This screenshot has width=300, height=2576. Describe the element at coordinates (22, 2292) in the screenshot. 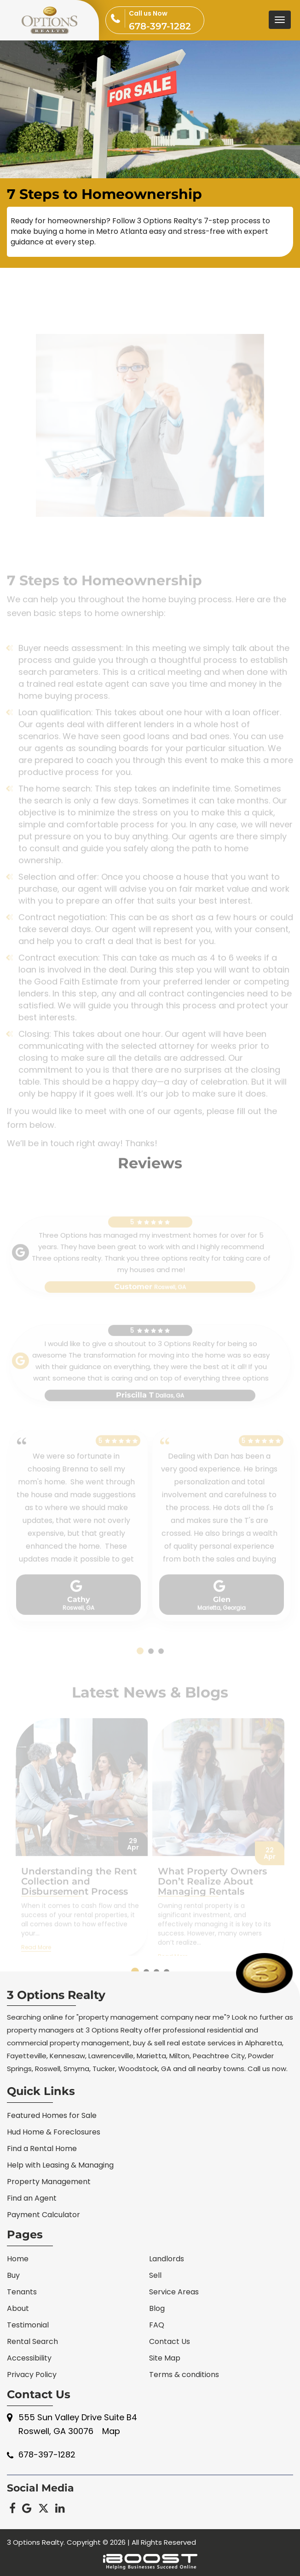

I see `Tenants` at that location.